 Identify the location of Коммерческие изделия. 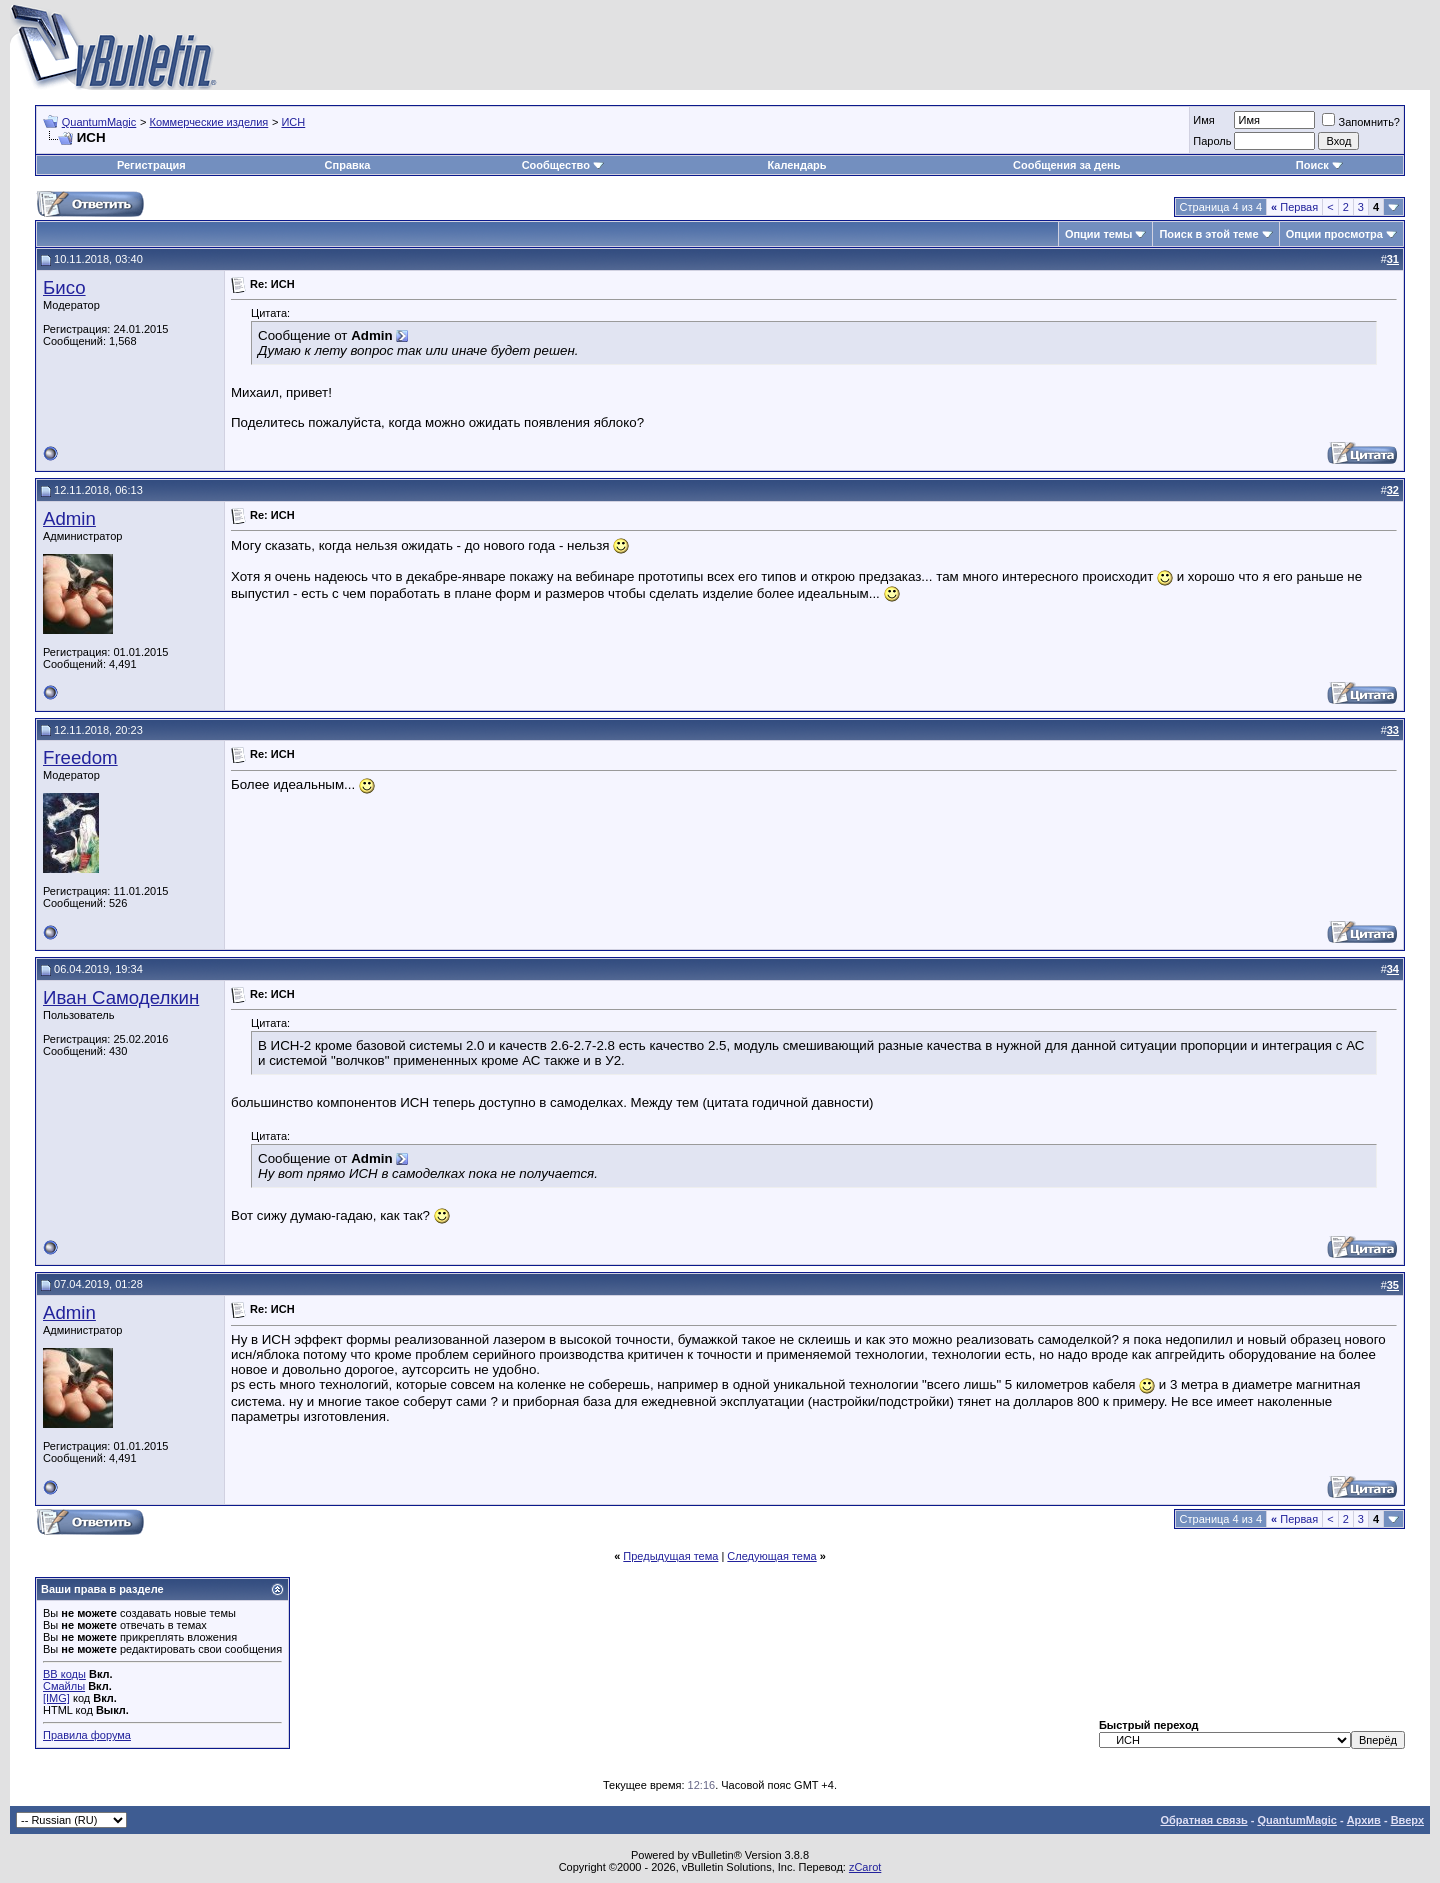
(208, 122).